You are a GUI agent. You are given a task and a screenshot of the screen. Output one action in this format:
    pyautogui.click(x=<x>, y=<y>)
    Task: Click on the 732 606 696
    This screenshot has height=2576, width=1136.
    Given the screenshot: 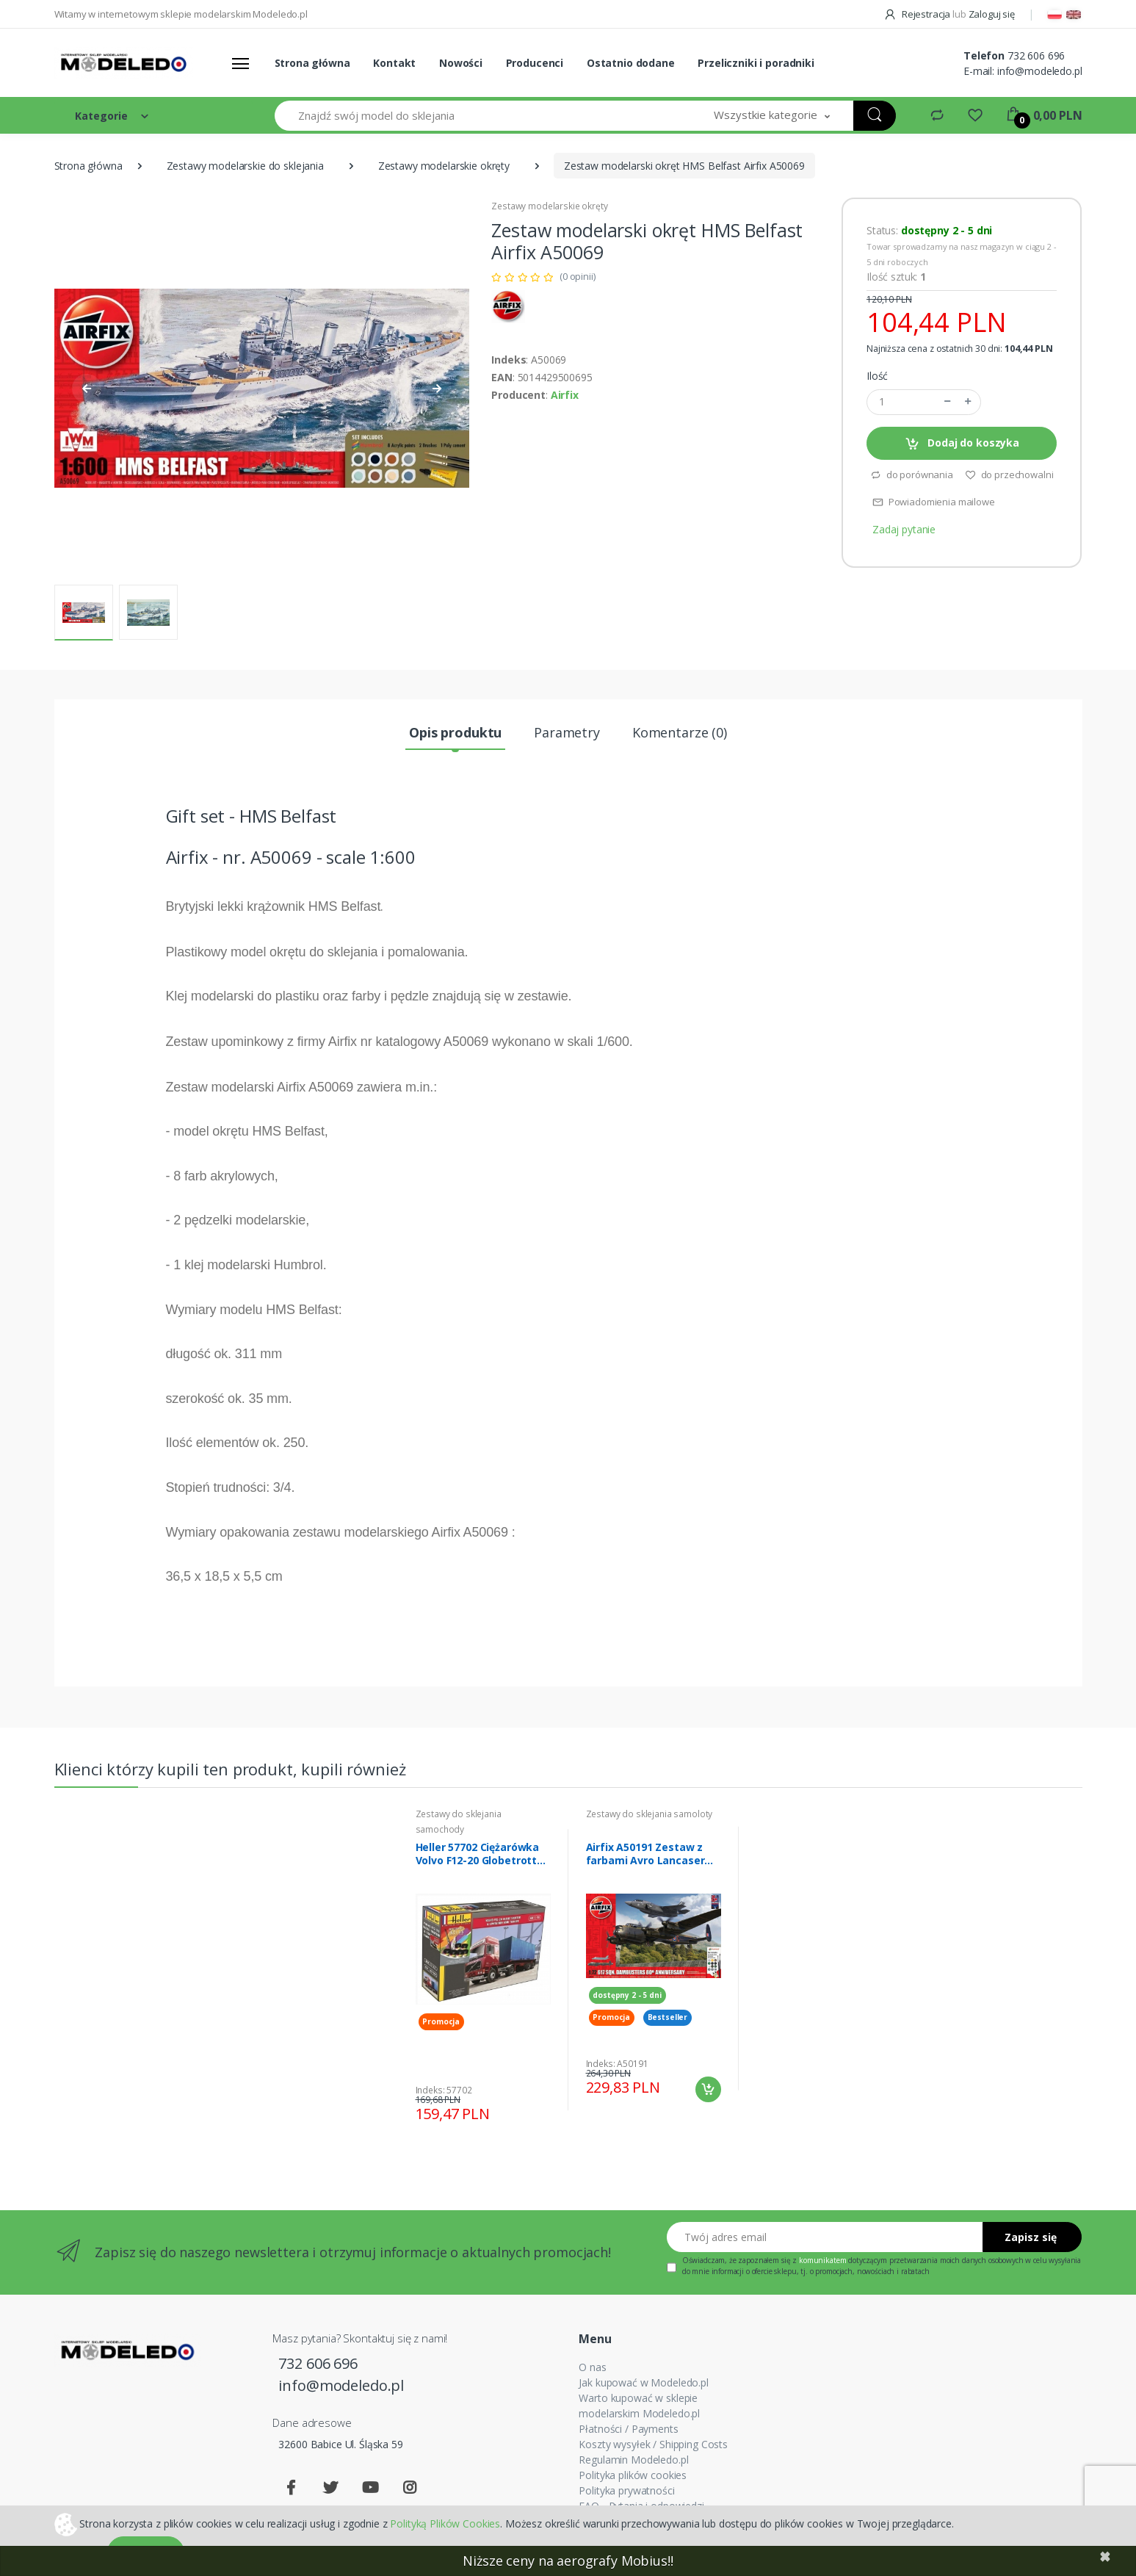 What is the action you would take?
    pyautogui.click(x=1036, y=55)
    